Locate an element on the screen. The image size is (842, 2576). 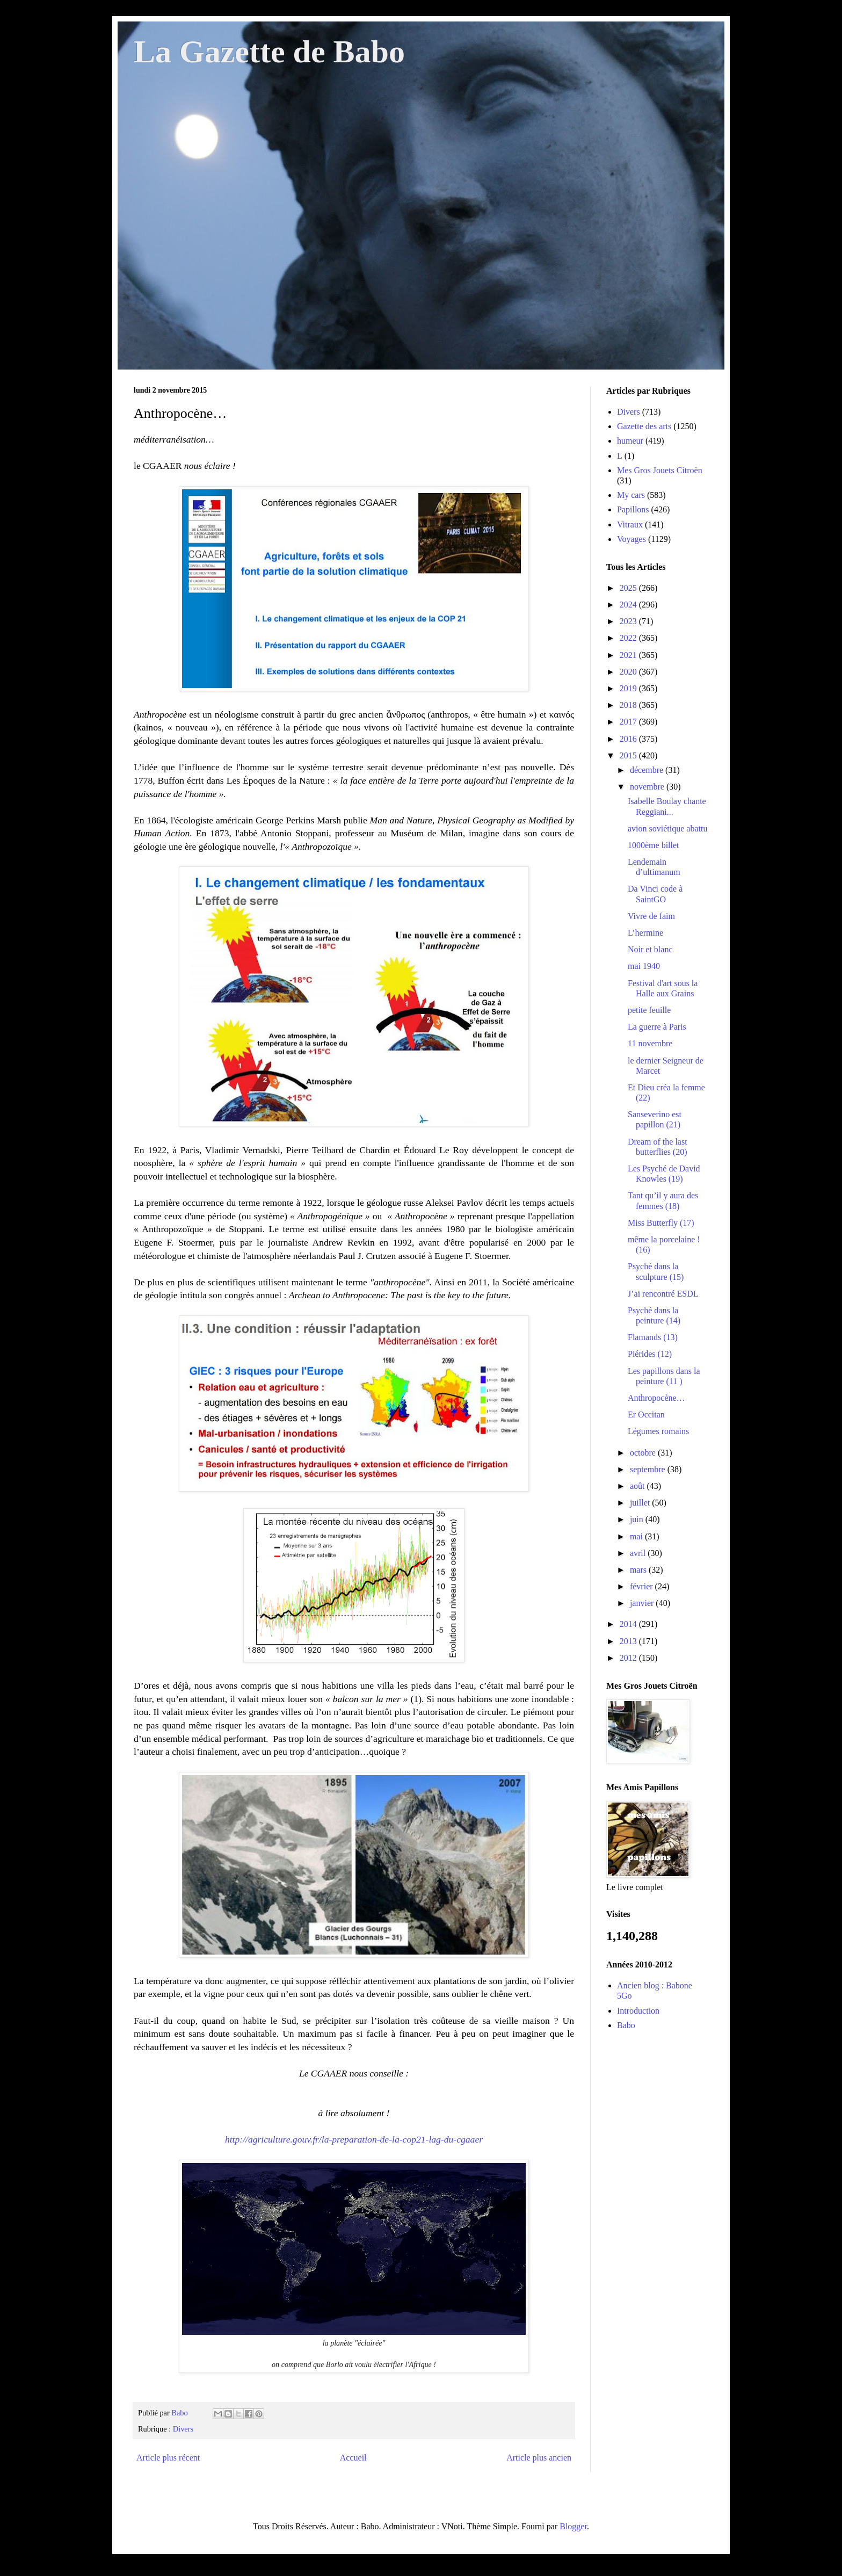
Divers is located at coordinates (183, 2429).